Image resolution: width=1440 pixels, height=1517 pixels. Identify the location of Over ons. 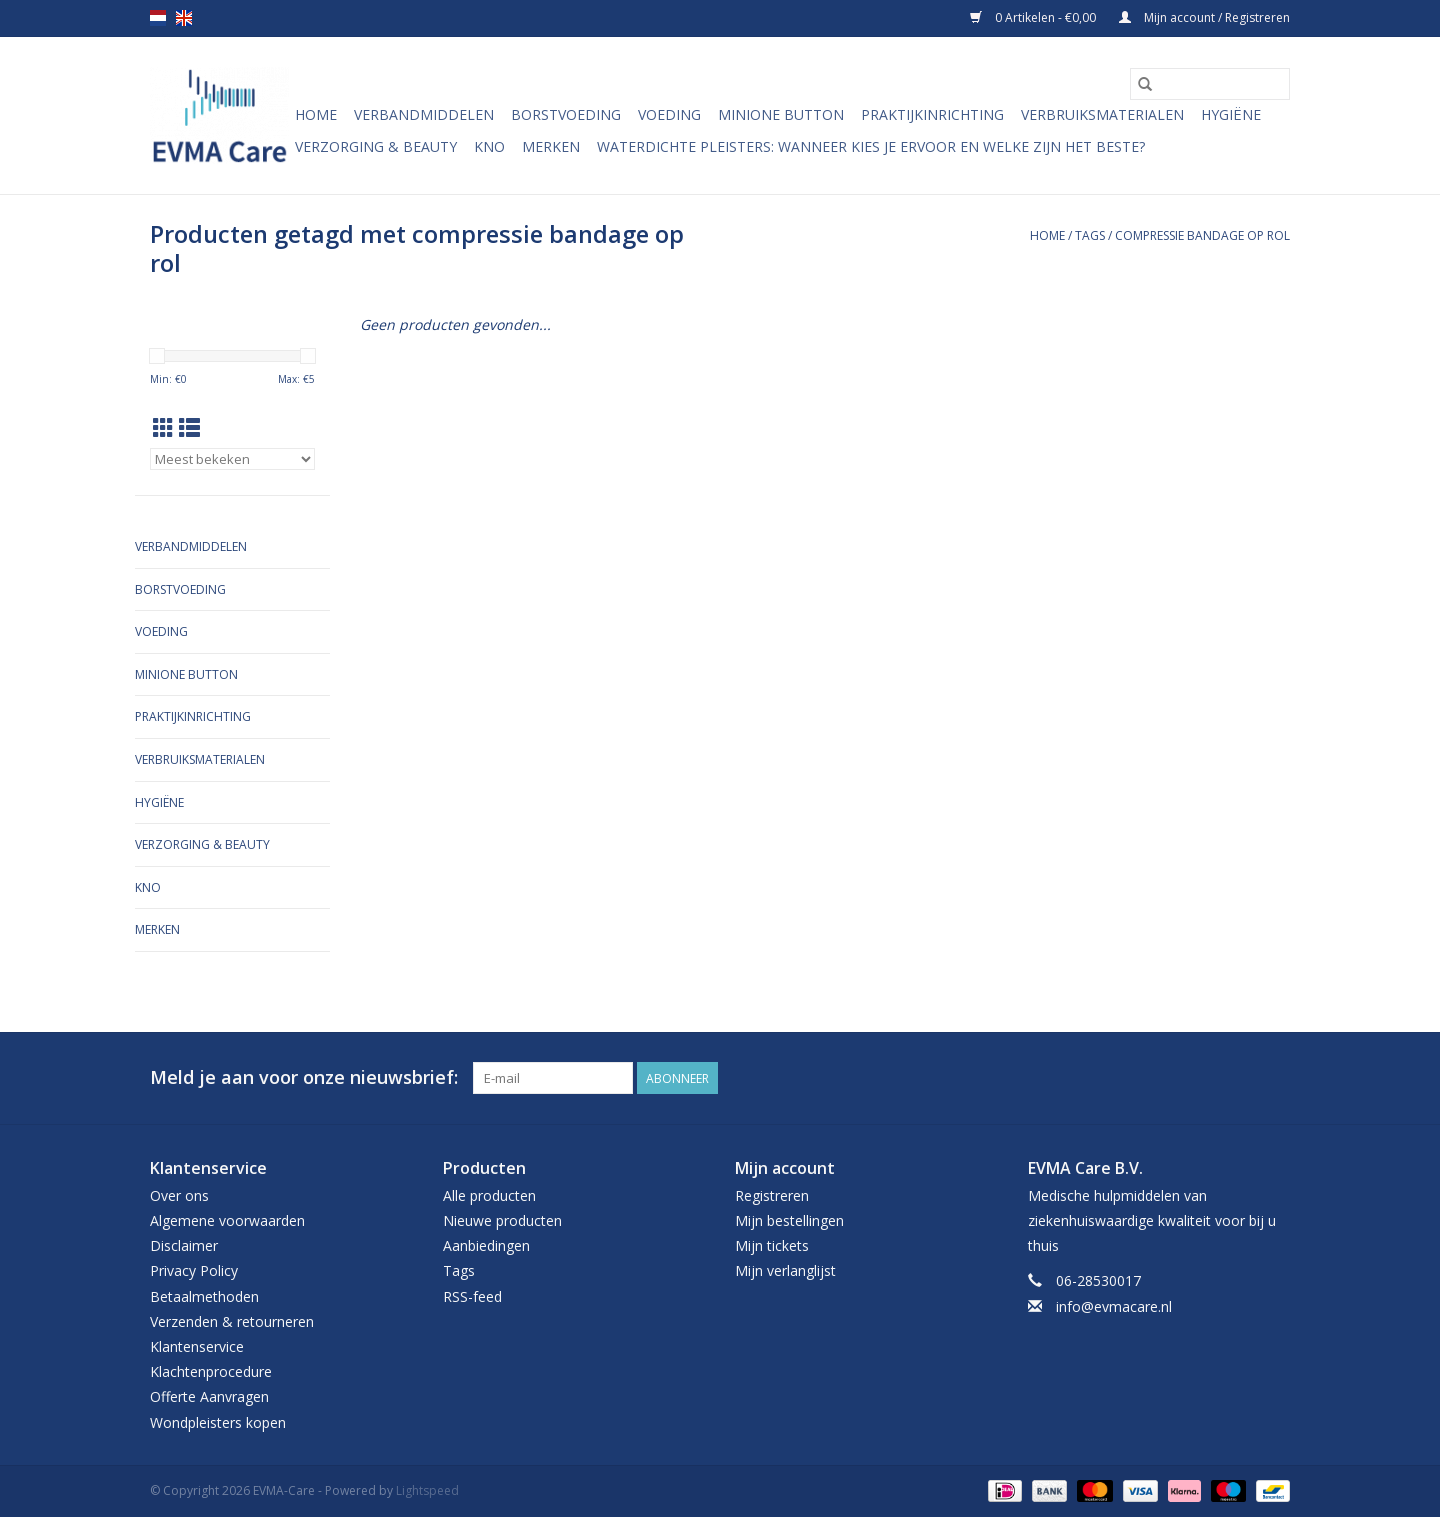
(179, 1195).